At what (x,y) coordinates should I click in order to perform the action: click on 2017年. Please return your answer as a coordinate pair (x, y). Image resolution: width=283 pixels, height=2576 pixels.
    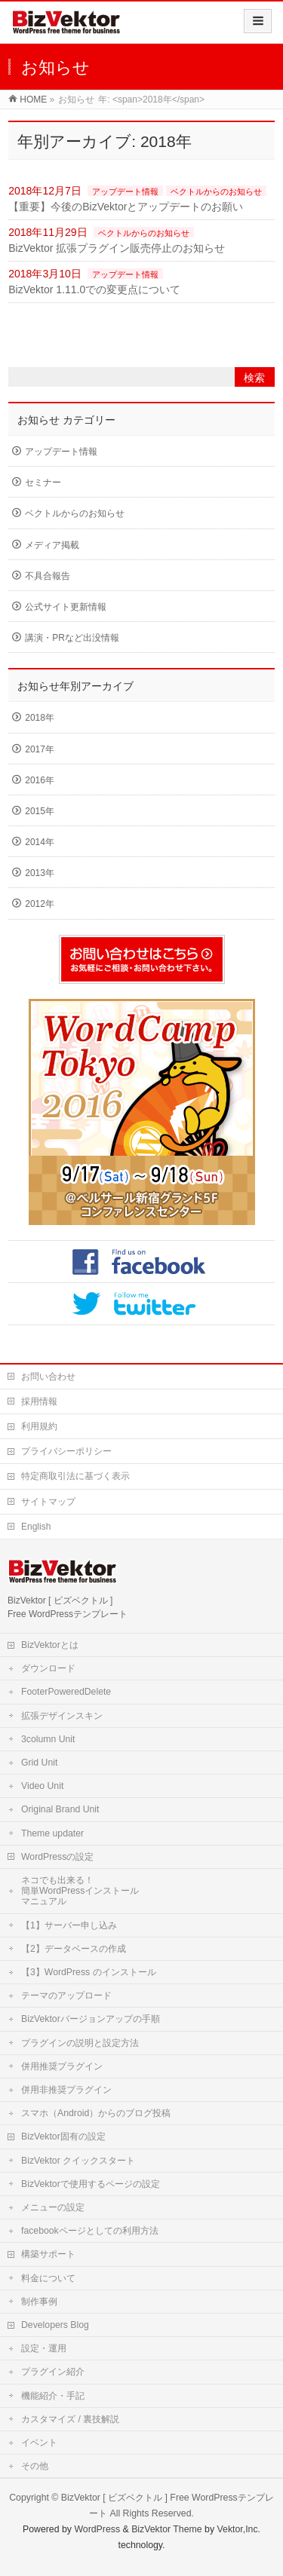
    Looking at the image, I should click on (39, 749).